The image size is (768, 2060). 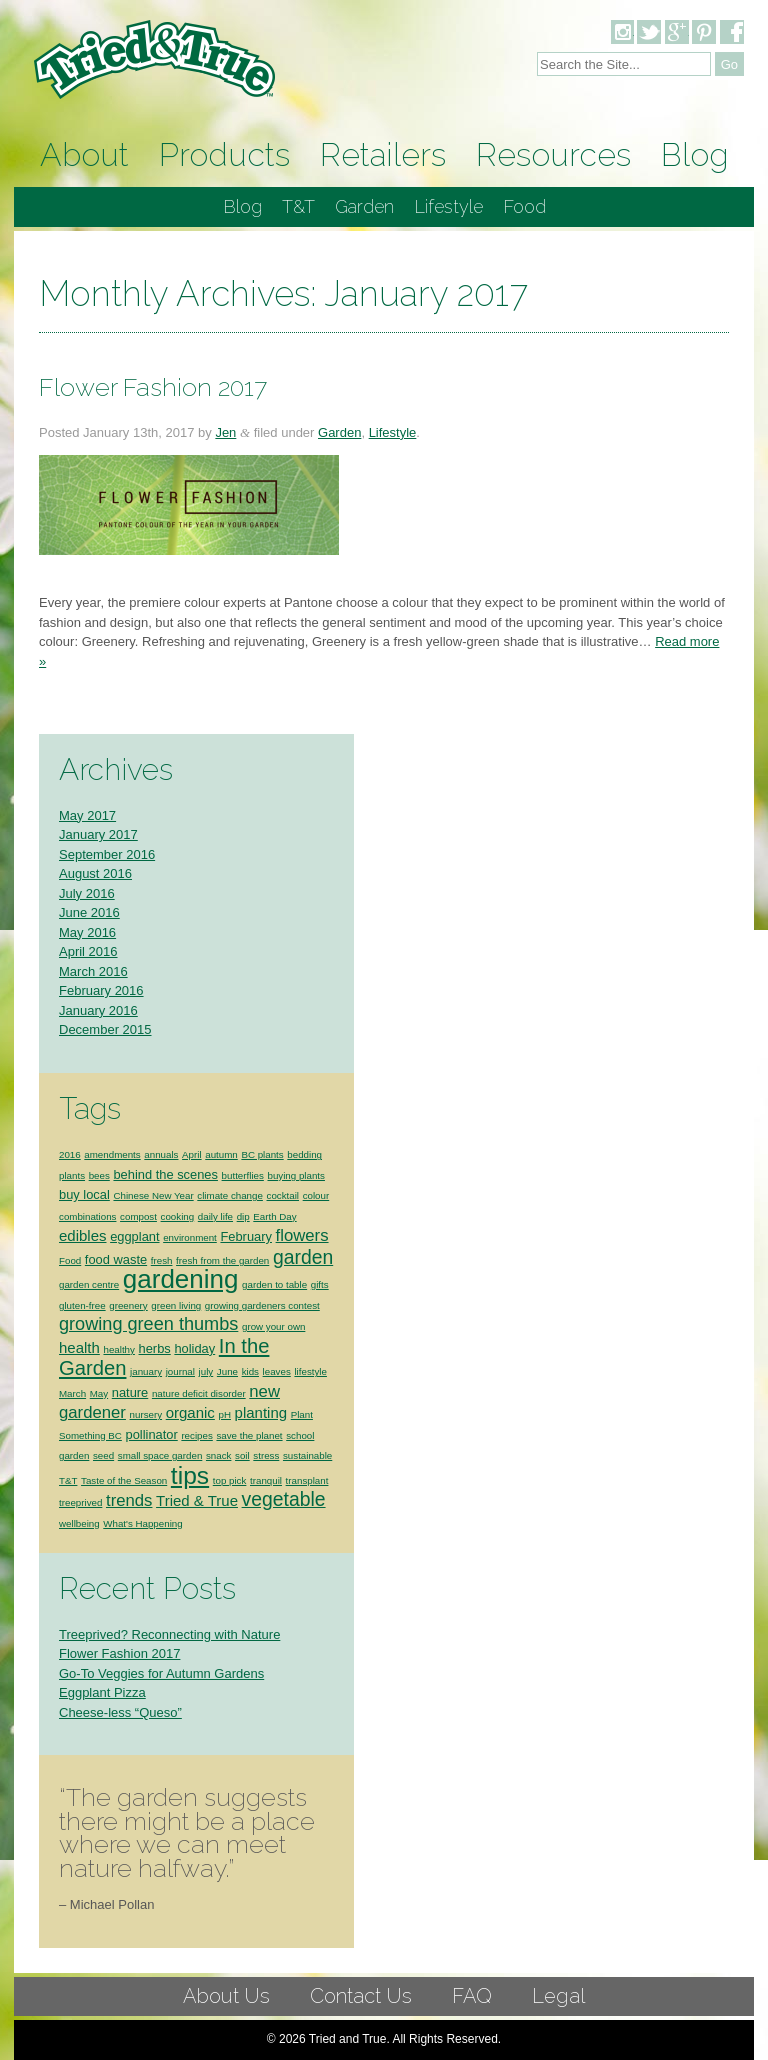 I want to click on buying plants, so click(x=295, y=1155).